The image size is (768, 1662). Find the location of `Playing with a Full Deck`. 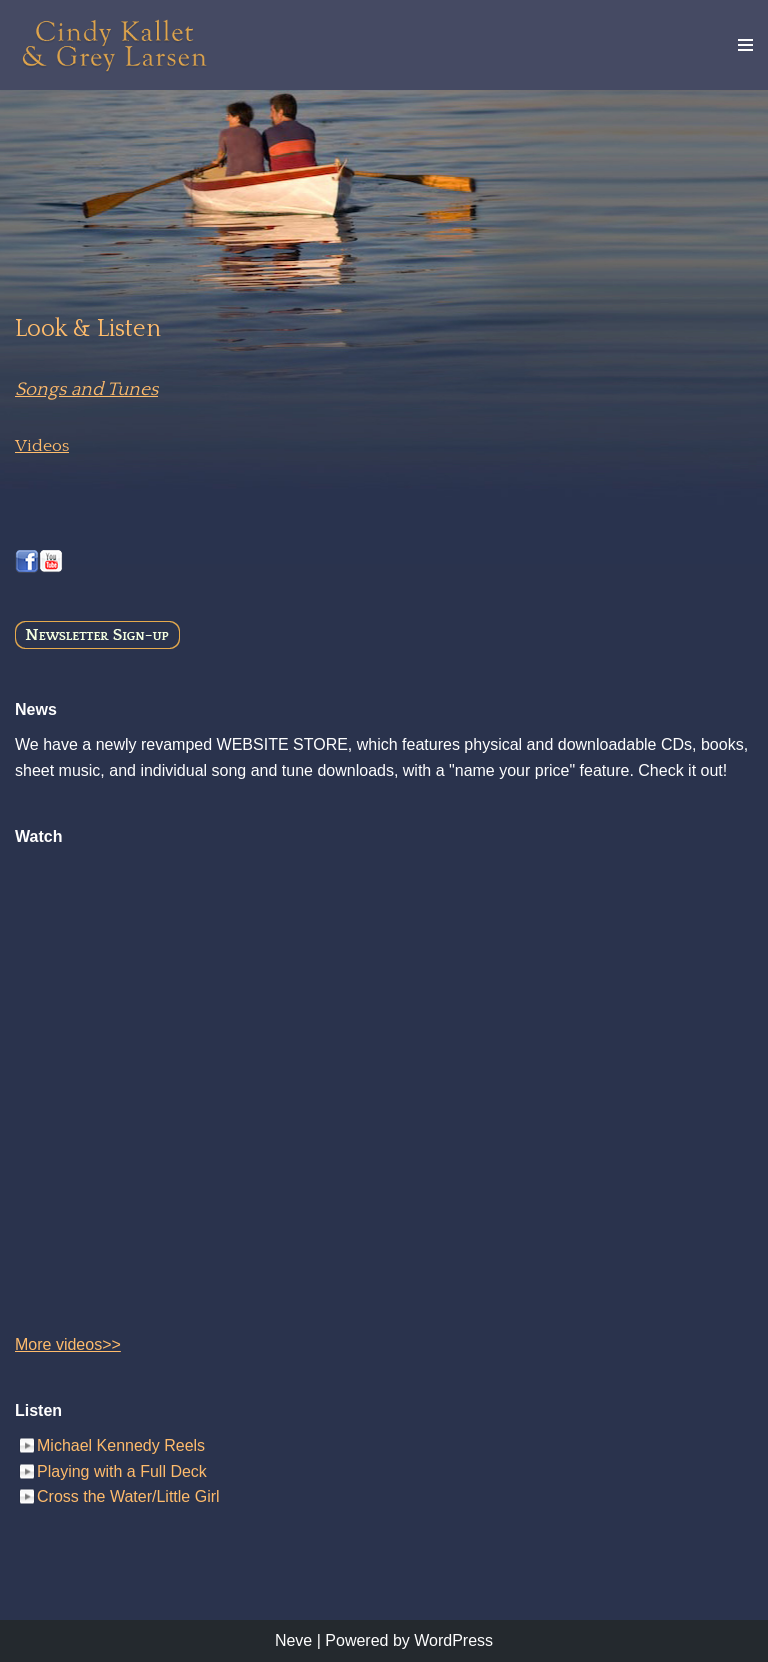

Playing with a Full Deck is located at coordinates (122, 1471).